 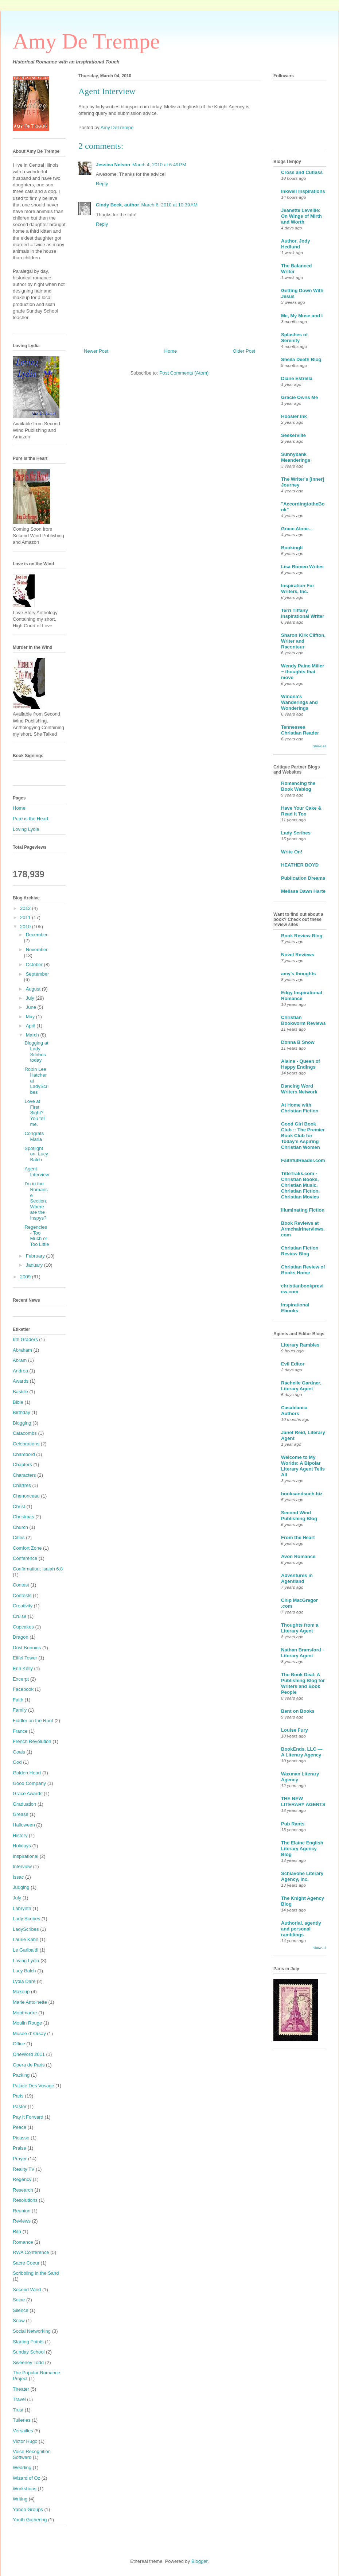 What do you see at coordinates (300, 730) in the screenshot?
I see `Tennessee Christian Reader` at bounding box center [300, 730].